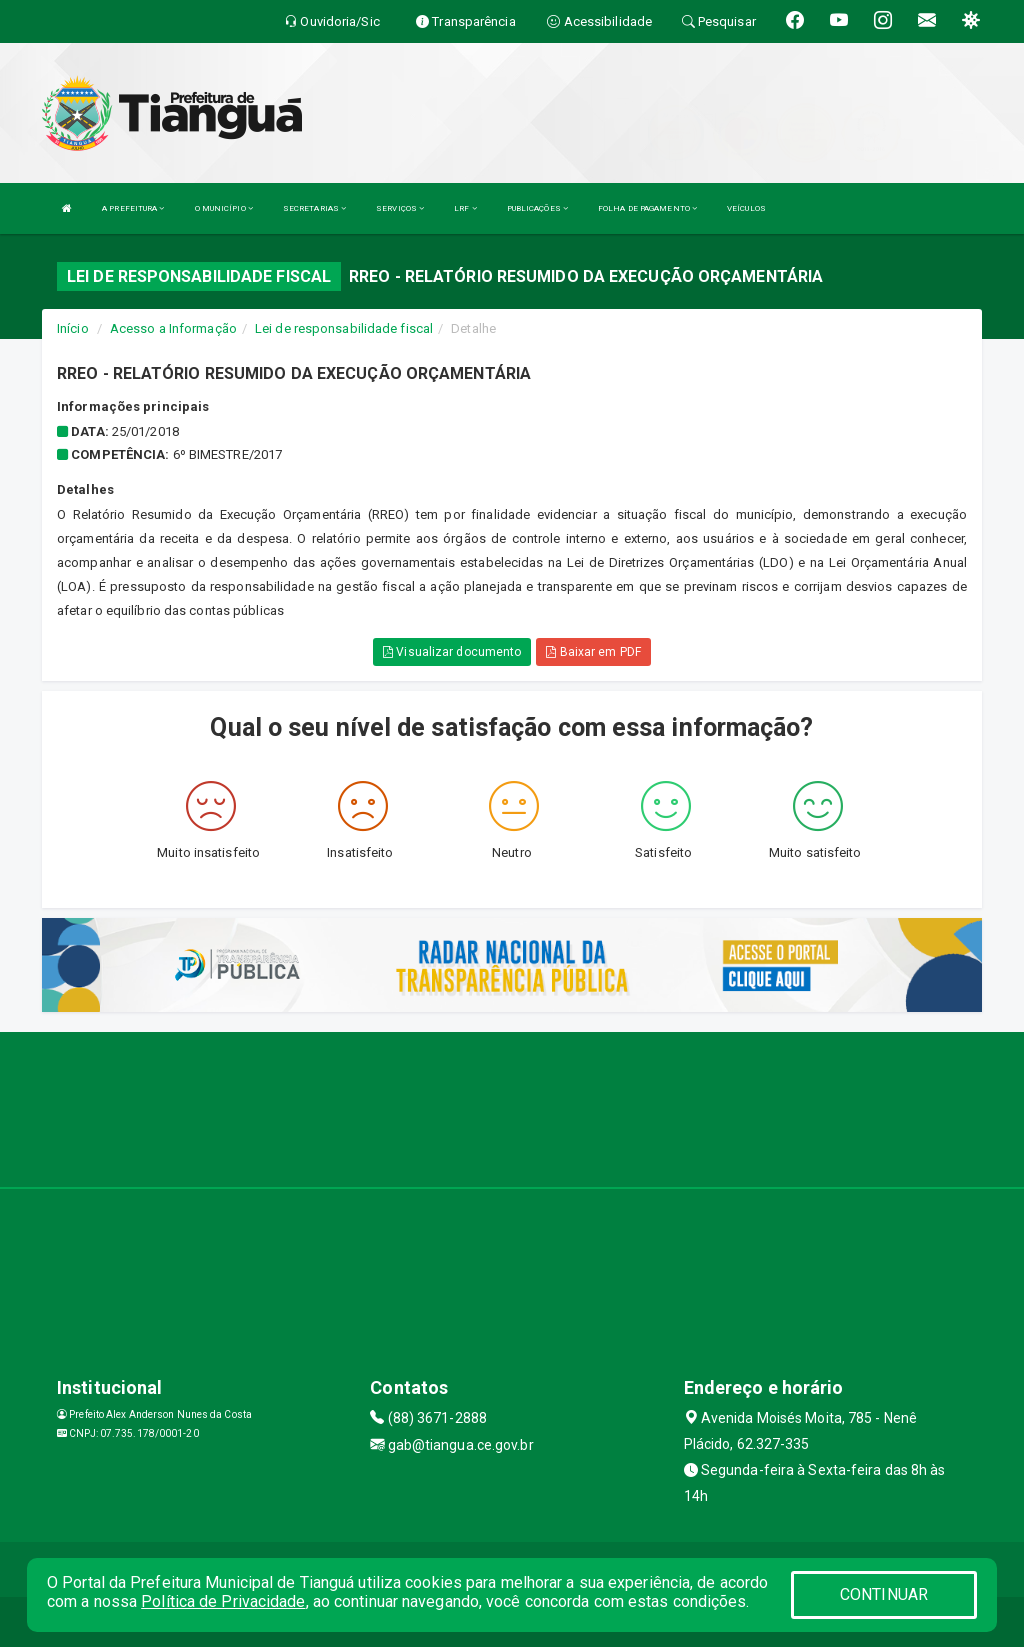  What do you see at coordinates (344, 328) in the screenshot?
I see `Lei de responsabilidade fiscal` at bounding box center [344, 328].